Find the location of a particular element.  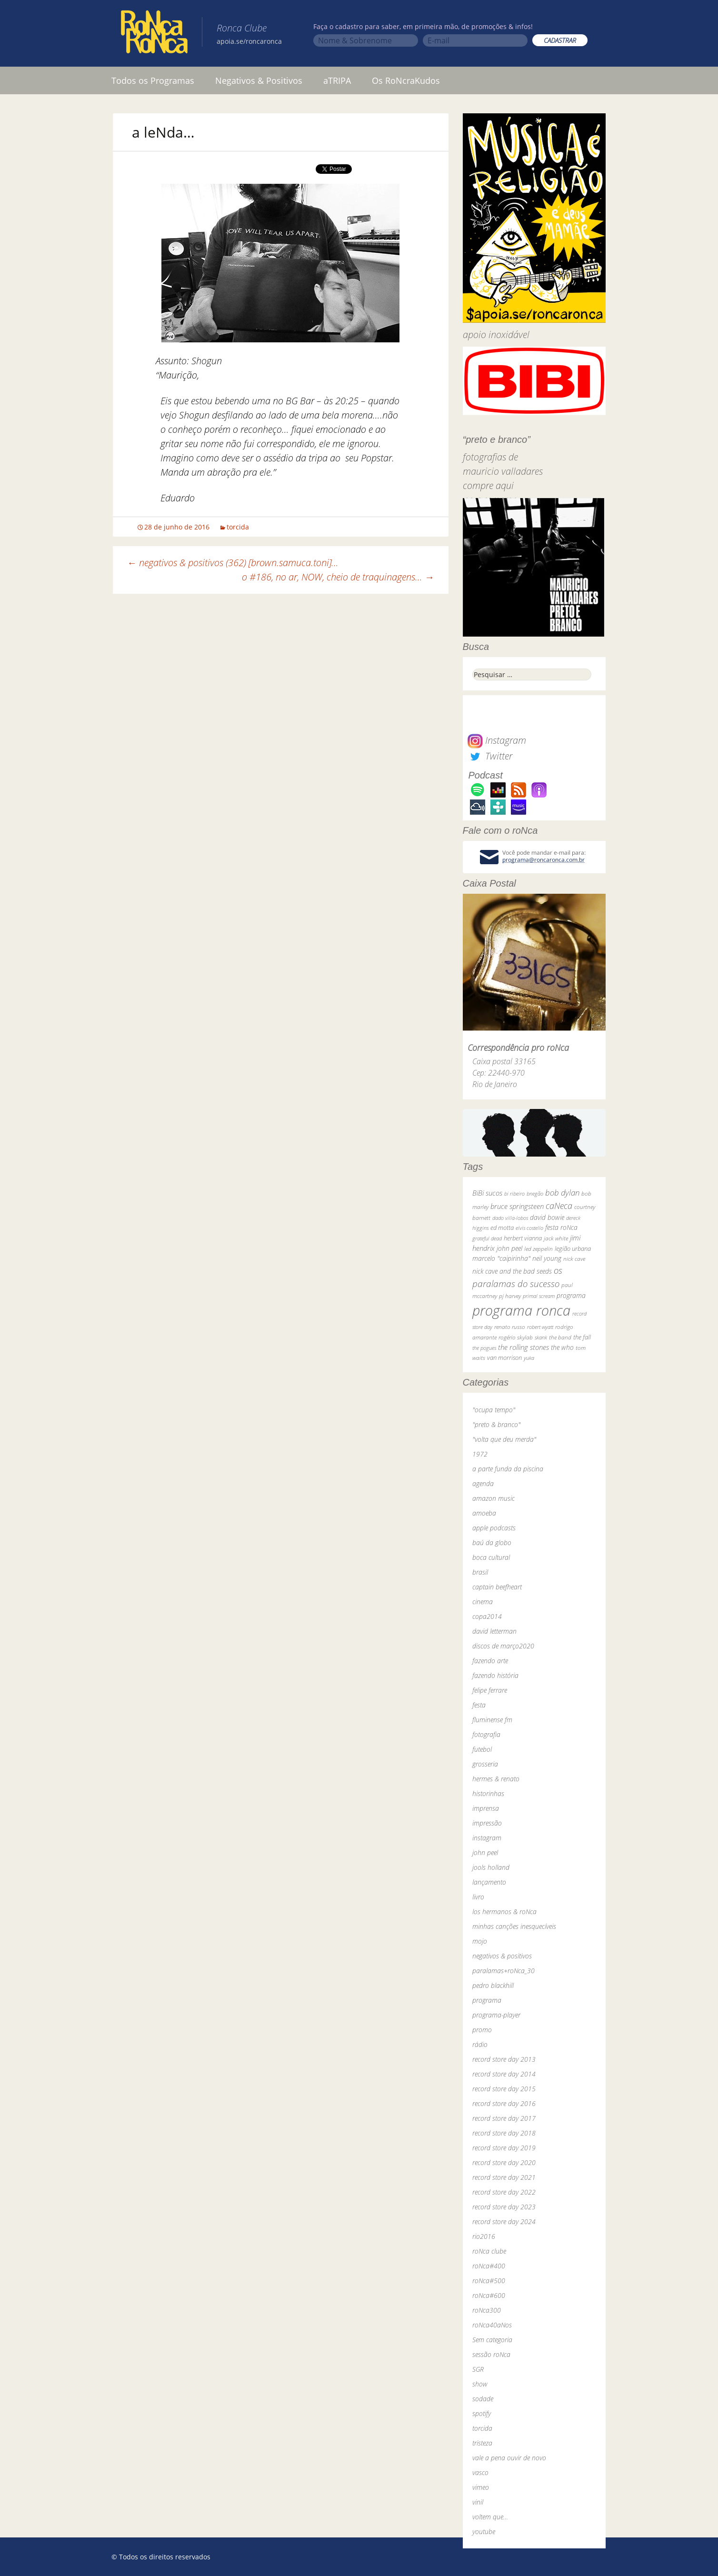

aTRIPA is located at coordinates (337, 80).